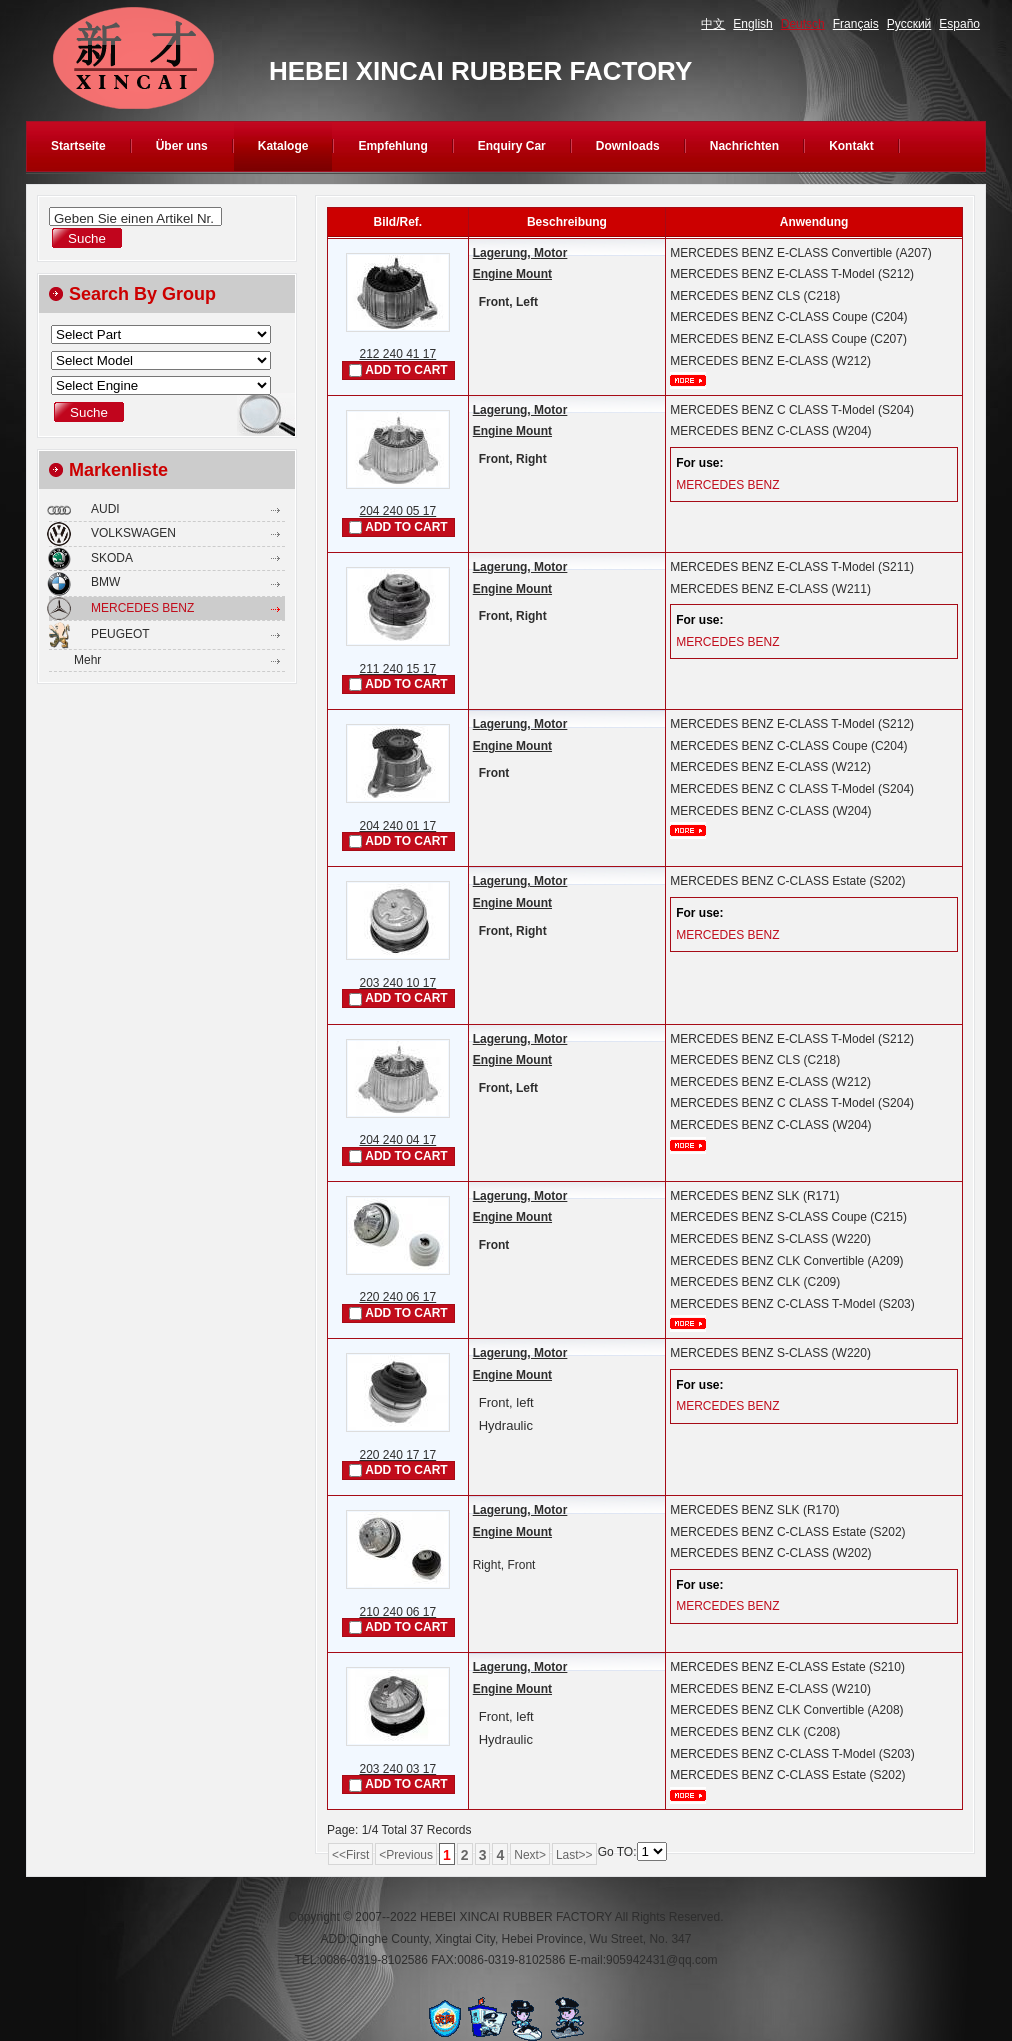 Image resolution: width=1012 pixels, height=2041 pixels. What do you see at coordinates (406, 1855) in the screenshot?
I see `<Previous` at bounding box center [406, 1855].